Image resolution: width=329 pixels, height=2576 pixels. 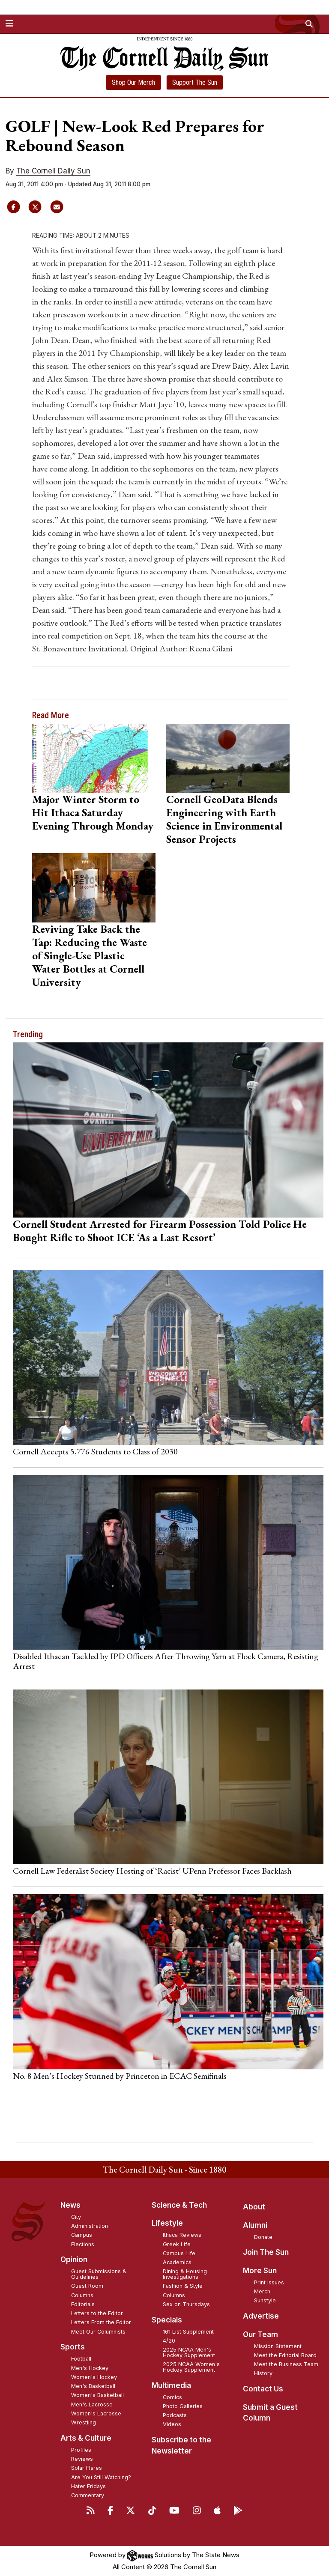 I want to click on Wrestling, so click(x=83, y=2422).